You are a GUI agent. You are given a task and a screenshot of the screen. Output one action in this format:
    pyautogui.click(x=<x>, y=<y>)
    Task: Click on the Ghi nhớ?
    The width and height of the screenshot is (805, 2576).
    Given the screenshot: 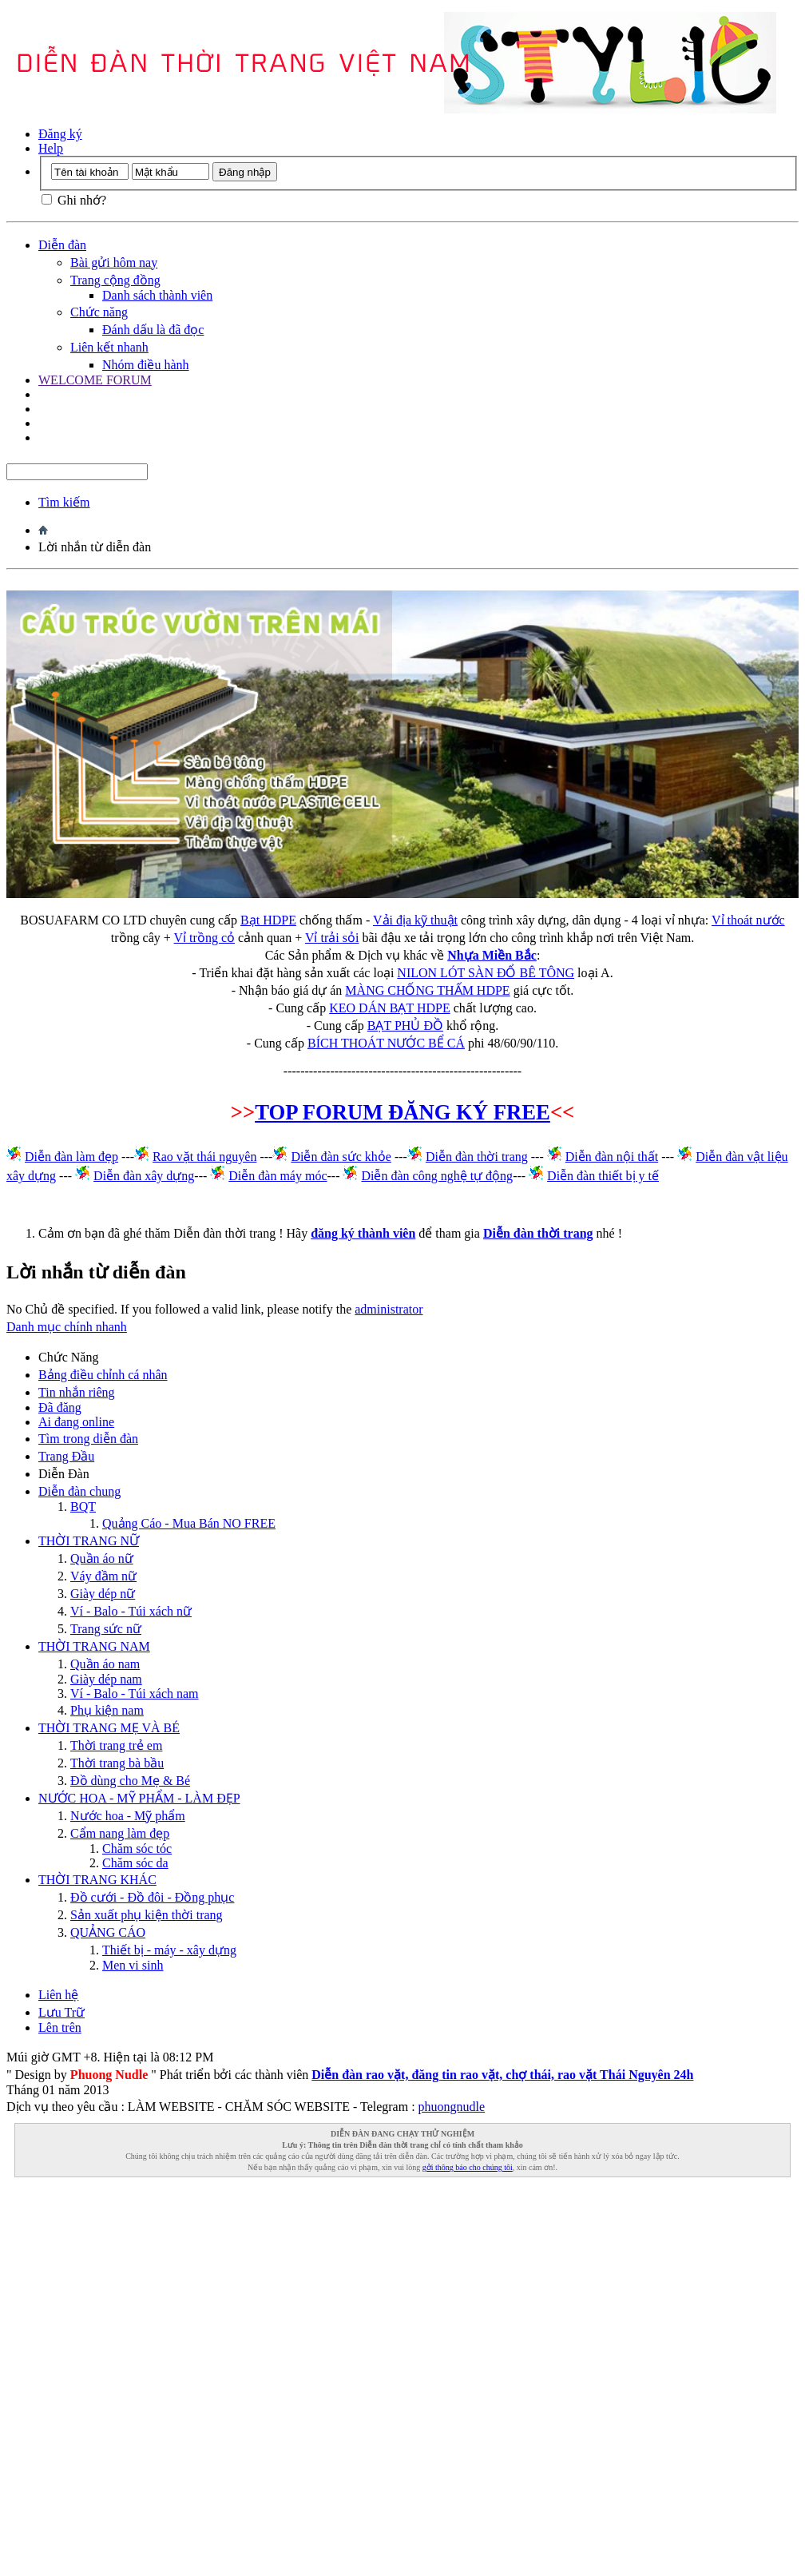 What is the action you would take?
    pyautogui.click(x=74, y=200)
    